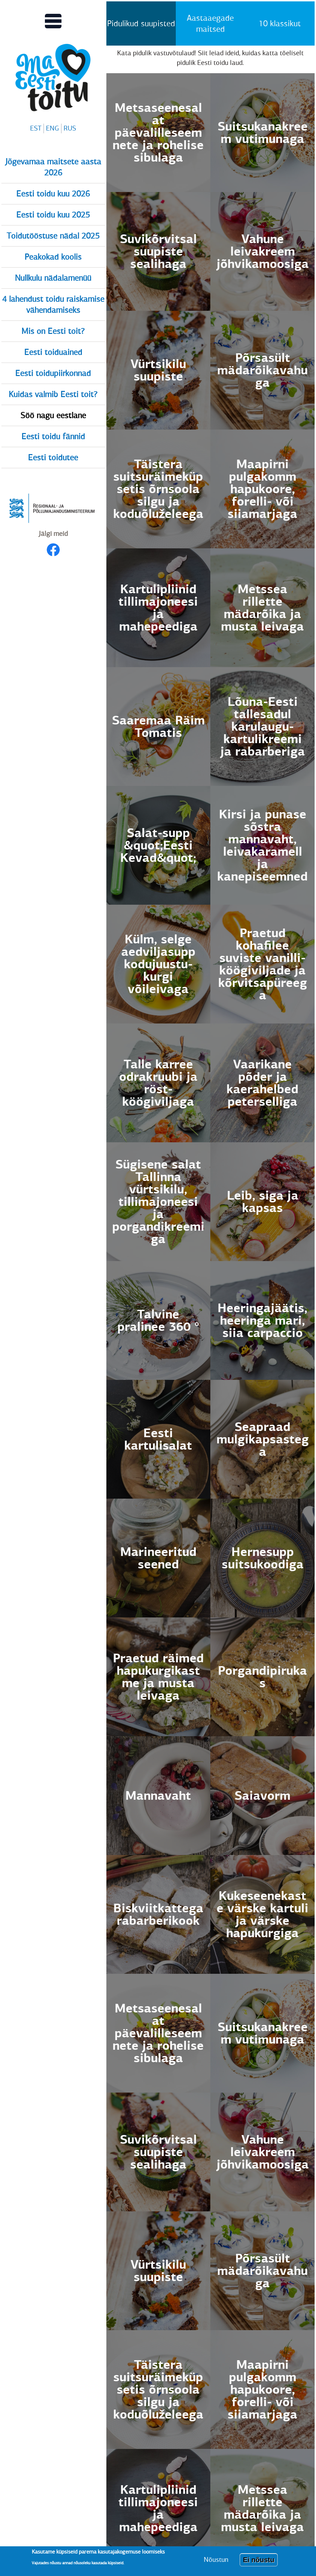 The width and height of the screenshot is (316, 2576). What do you see at coordinates (53, 278) in the screenshot?
I see `Nullkulu nädalamenüü` at bounding box center [53, 278].